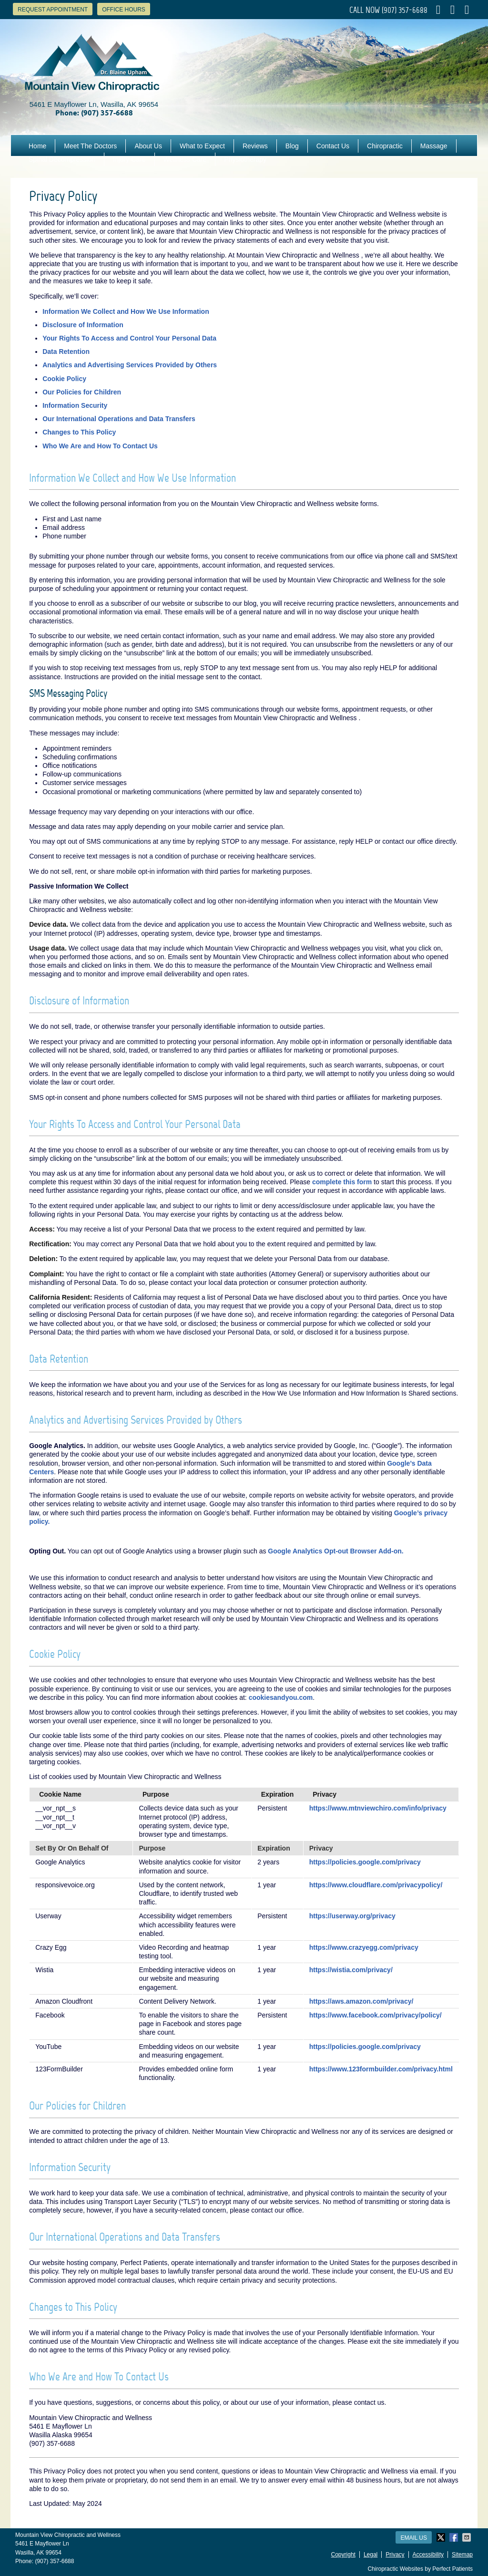 This screenshot has width=488, height=2576. I want to click on Information Security, so click(74, 405).